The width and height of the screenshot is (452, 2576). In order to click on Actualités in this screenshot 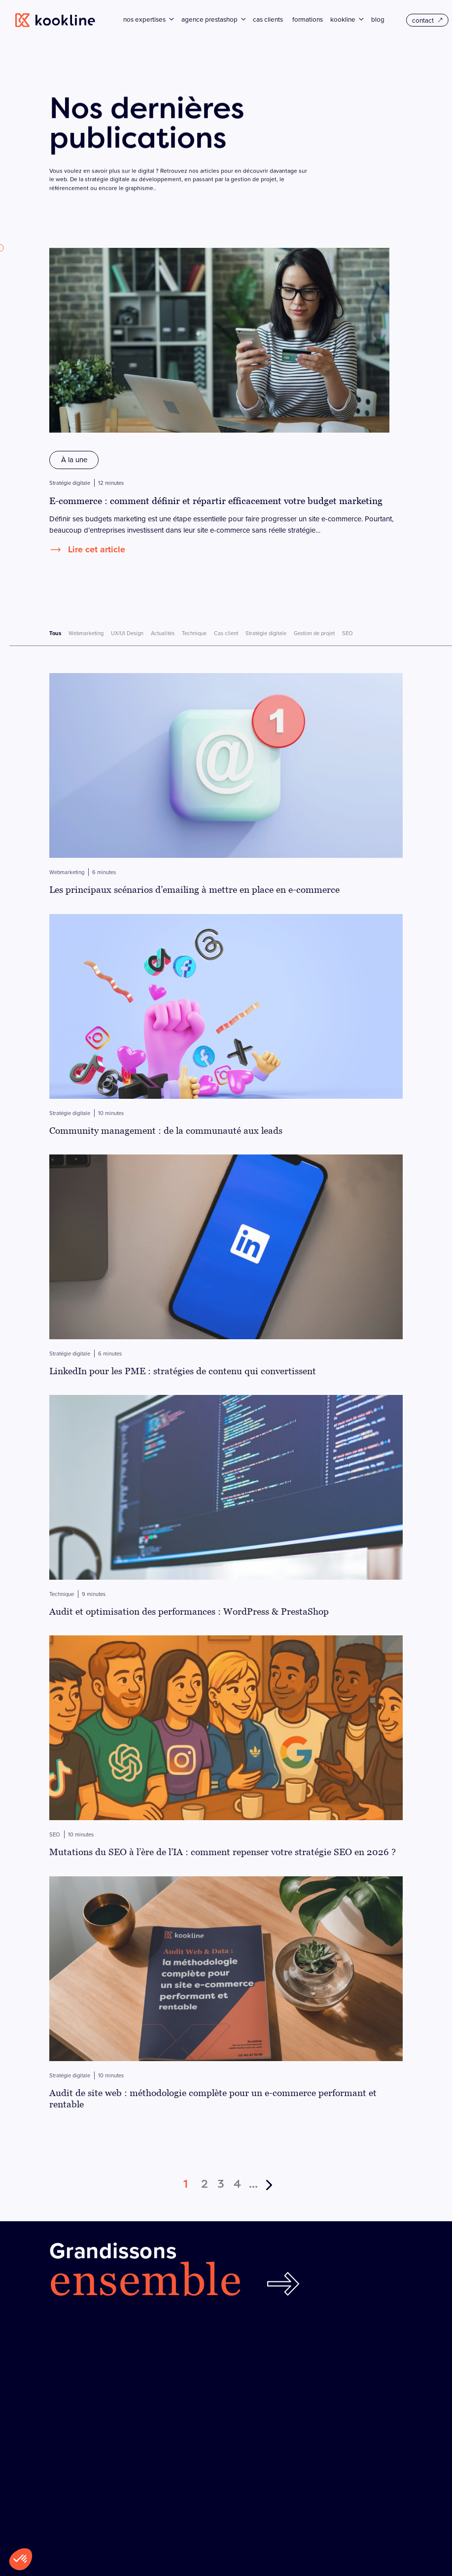, I will do `click(162, 633)`.